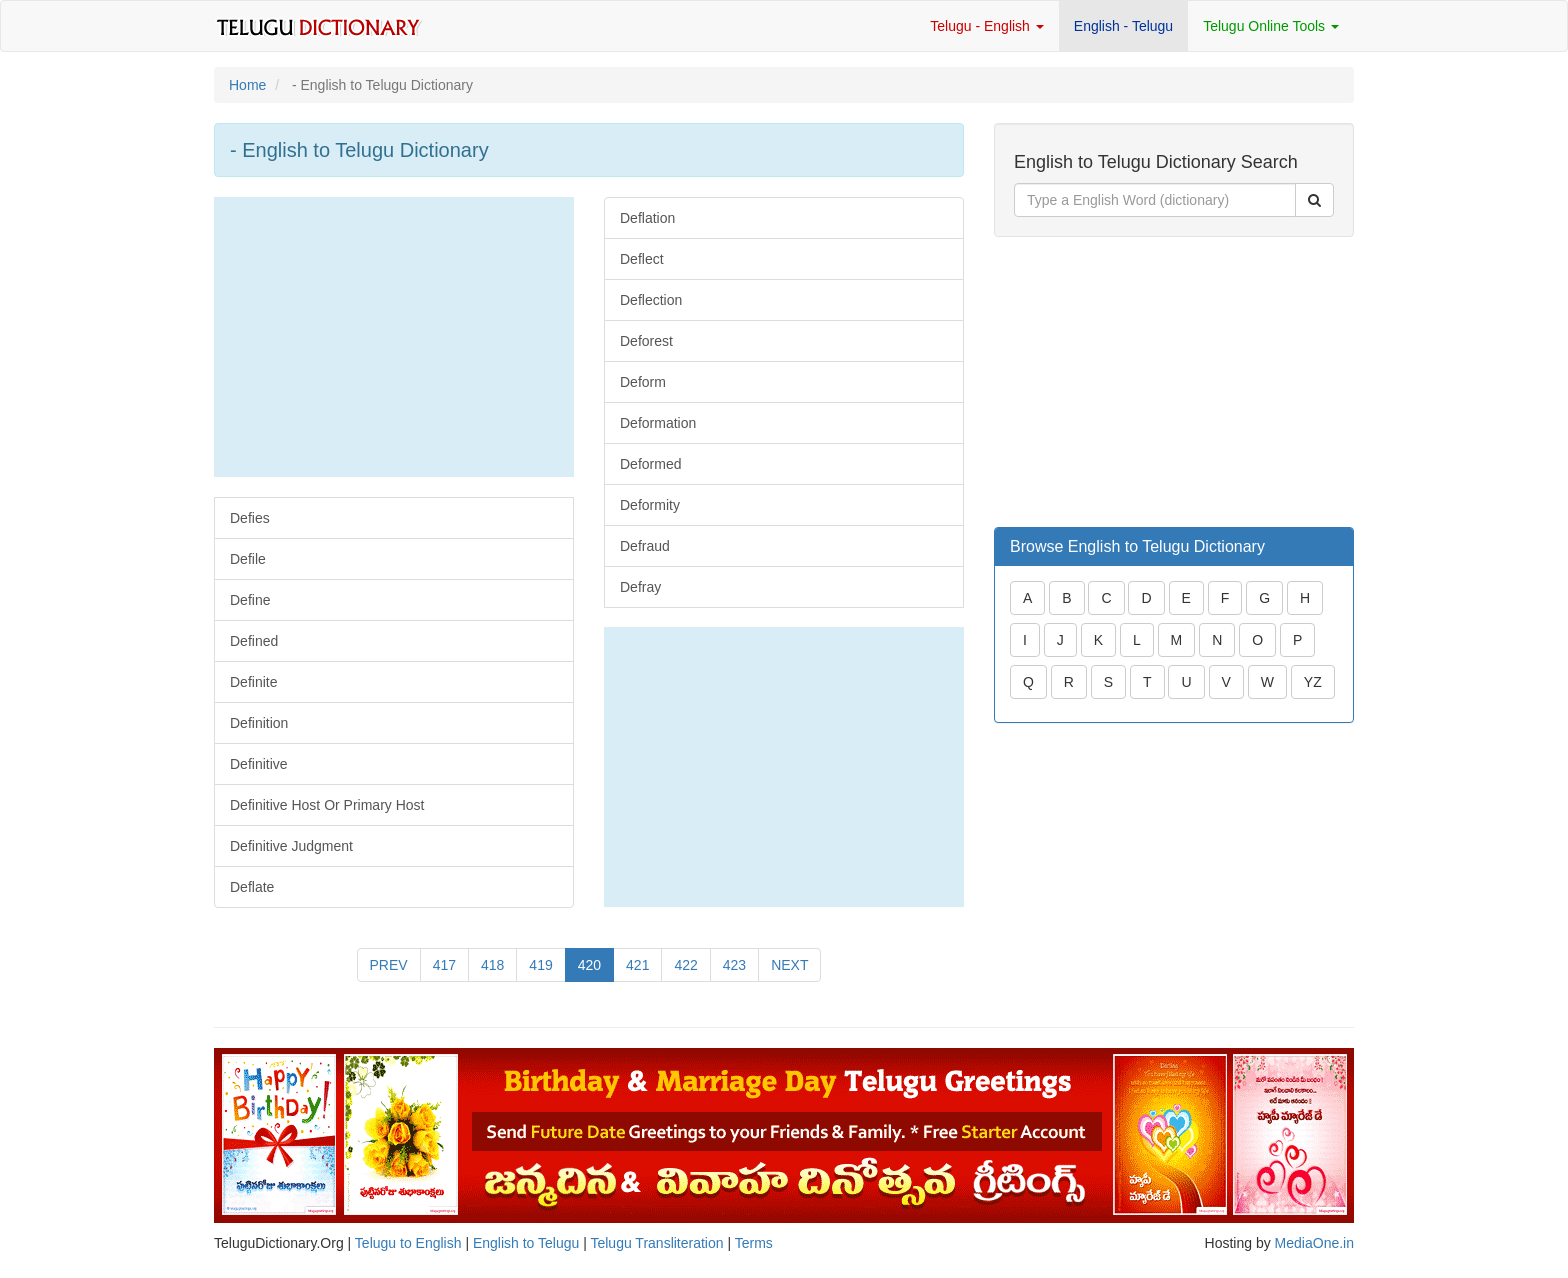 This screenshot has width=1568, height=1278. Describe the element at coordinates (1313, 682) in the screenshot. I see `YZ` at that location.